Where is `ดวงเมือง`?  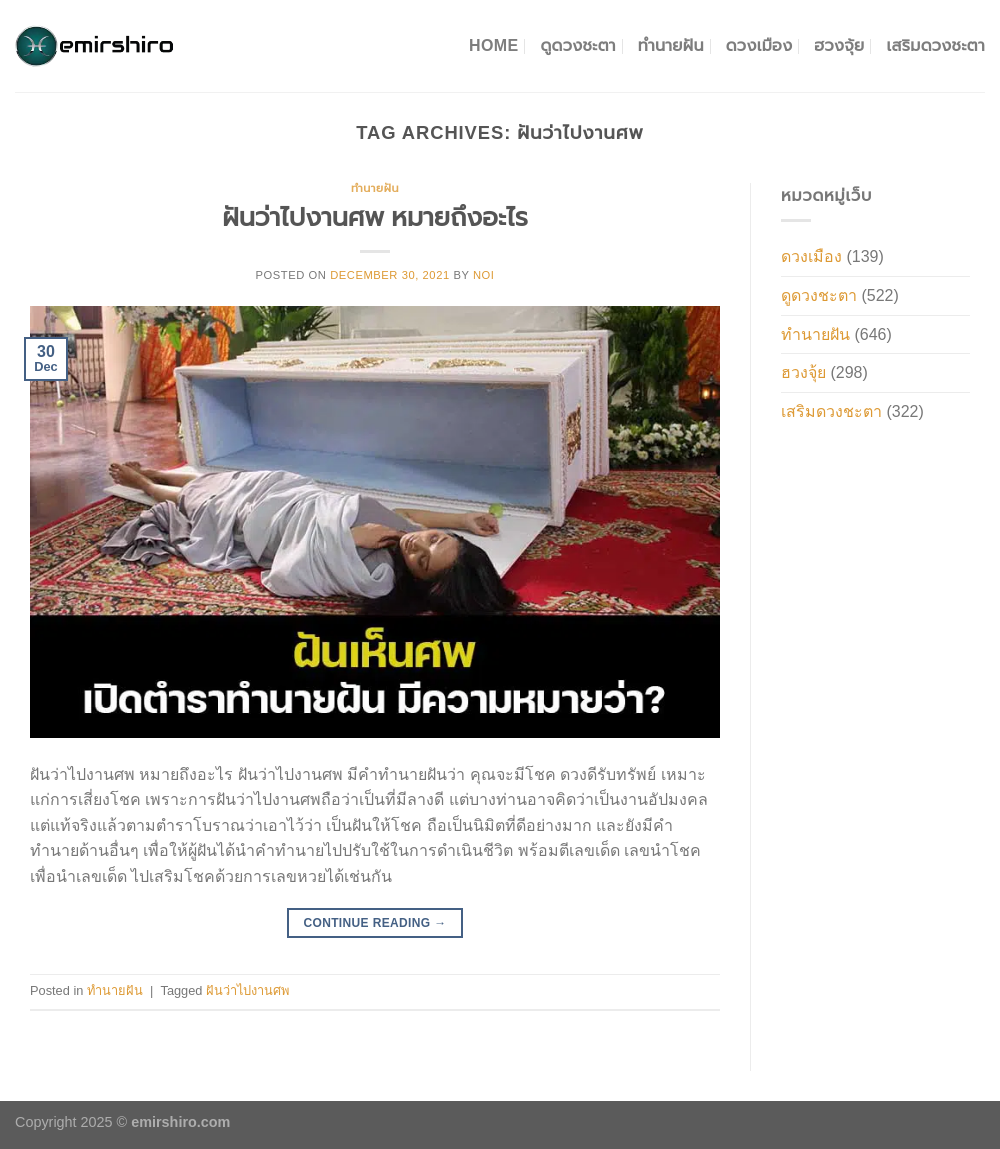 ดวงเมือง is located at coordinates (759, 45).